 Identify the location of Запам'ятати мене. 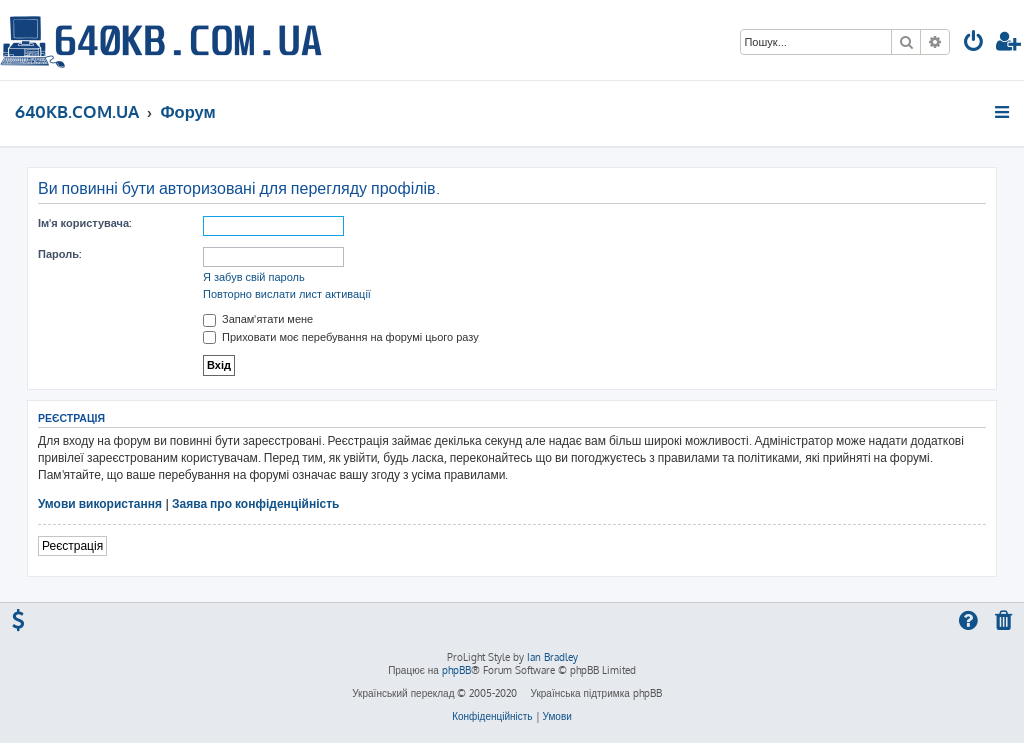
(258, 319).